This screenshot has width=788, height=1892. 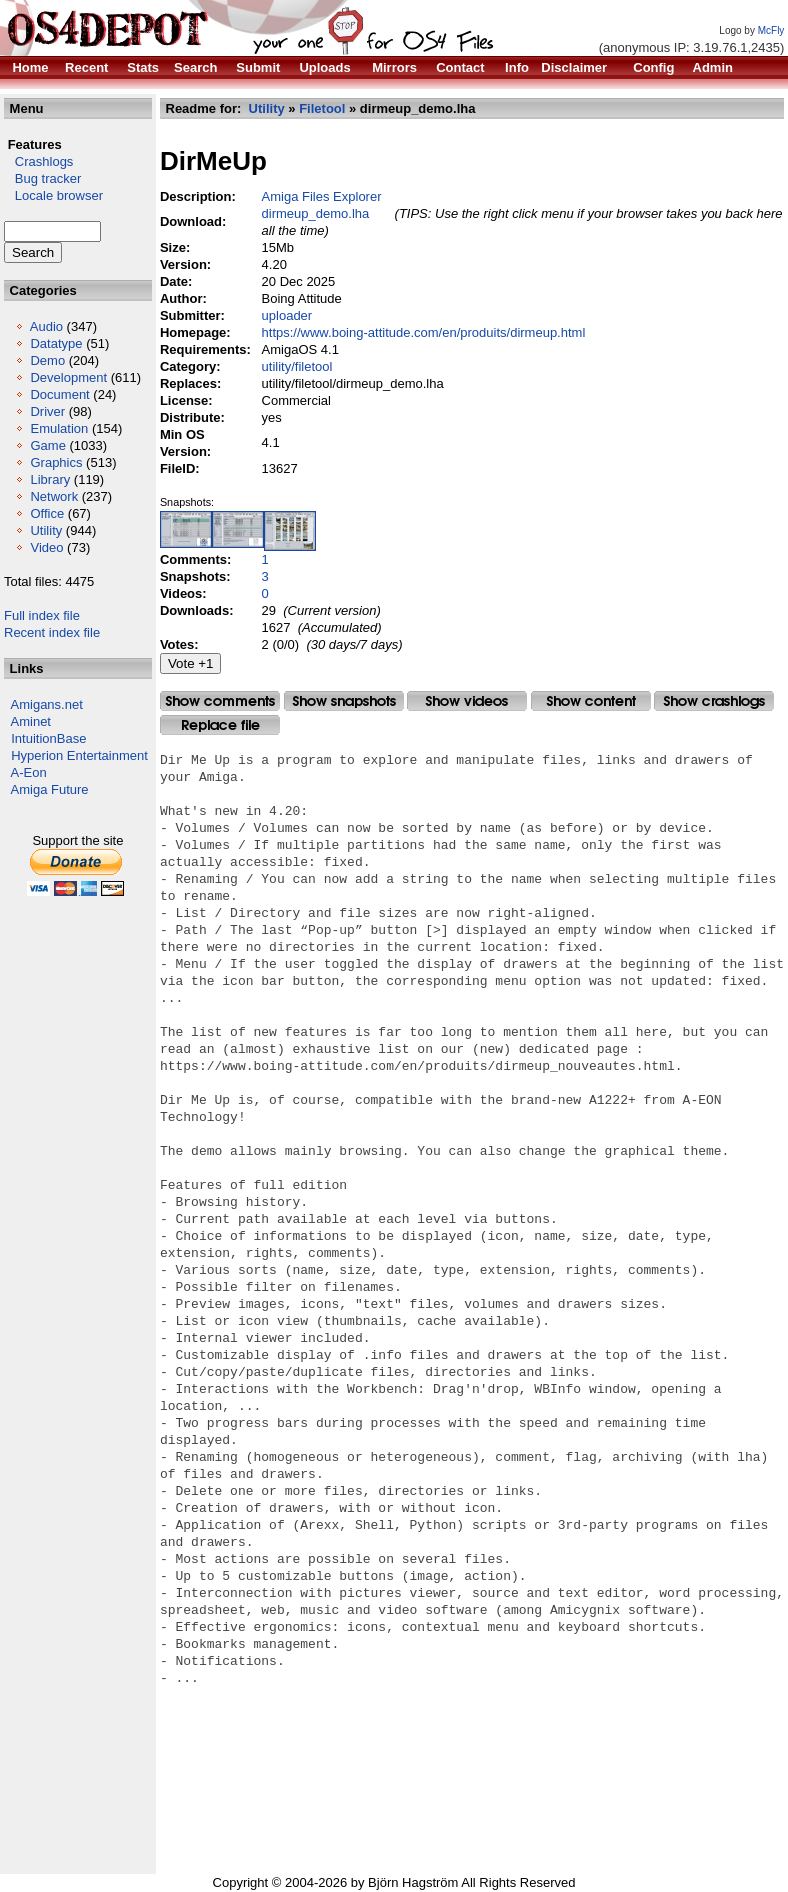 What do you see at coordinates (46, 530) in the screenshot?
I see `Utility` at bounding box center [46, 530].